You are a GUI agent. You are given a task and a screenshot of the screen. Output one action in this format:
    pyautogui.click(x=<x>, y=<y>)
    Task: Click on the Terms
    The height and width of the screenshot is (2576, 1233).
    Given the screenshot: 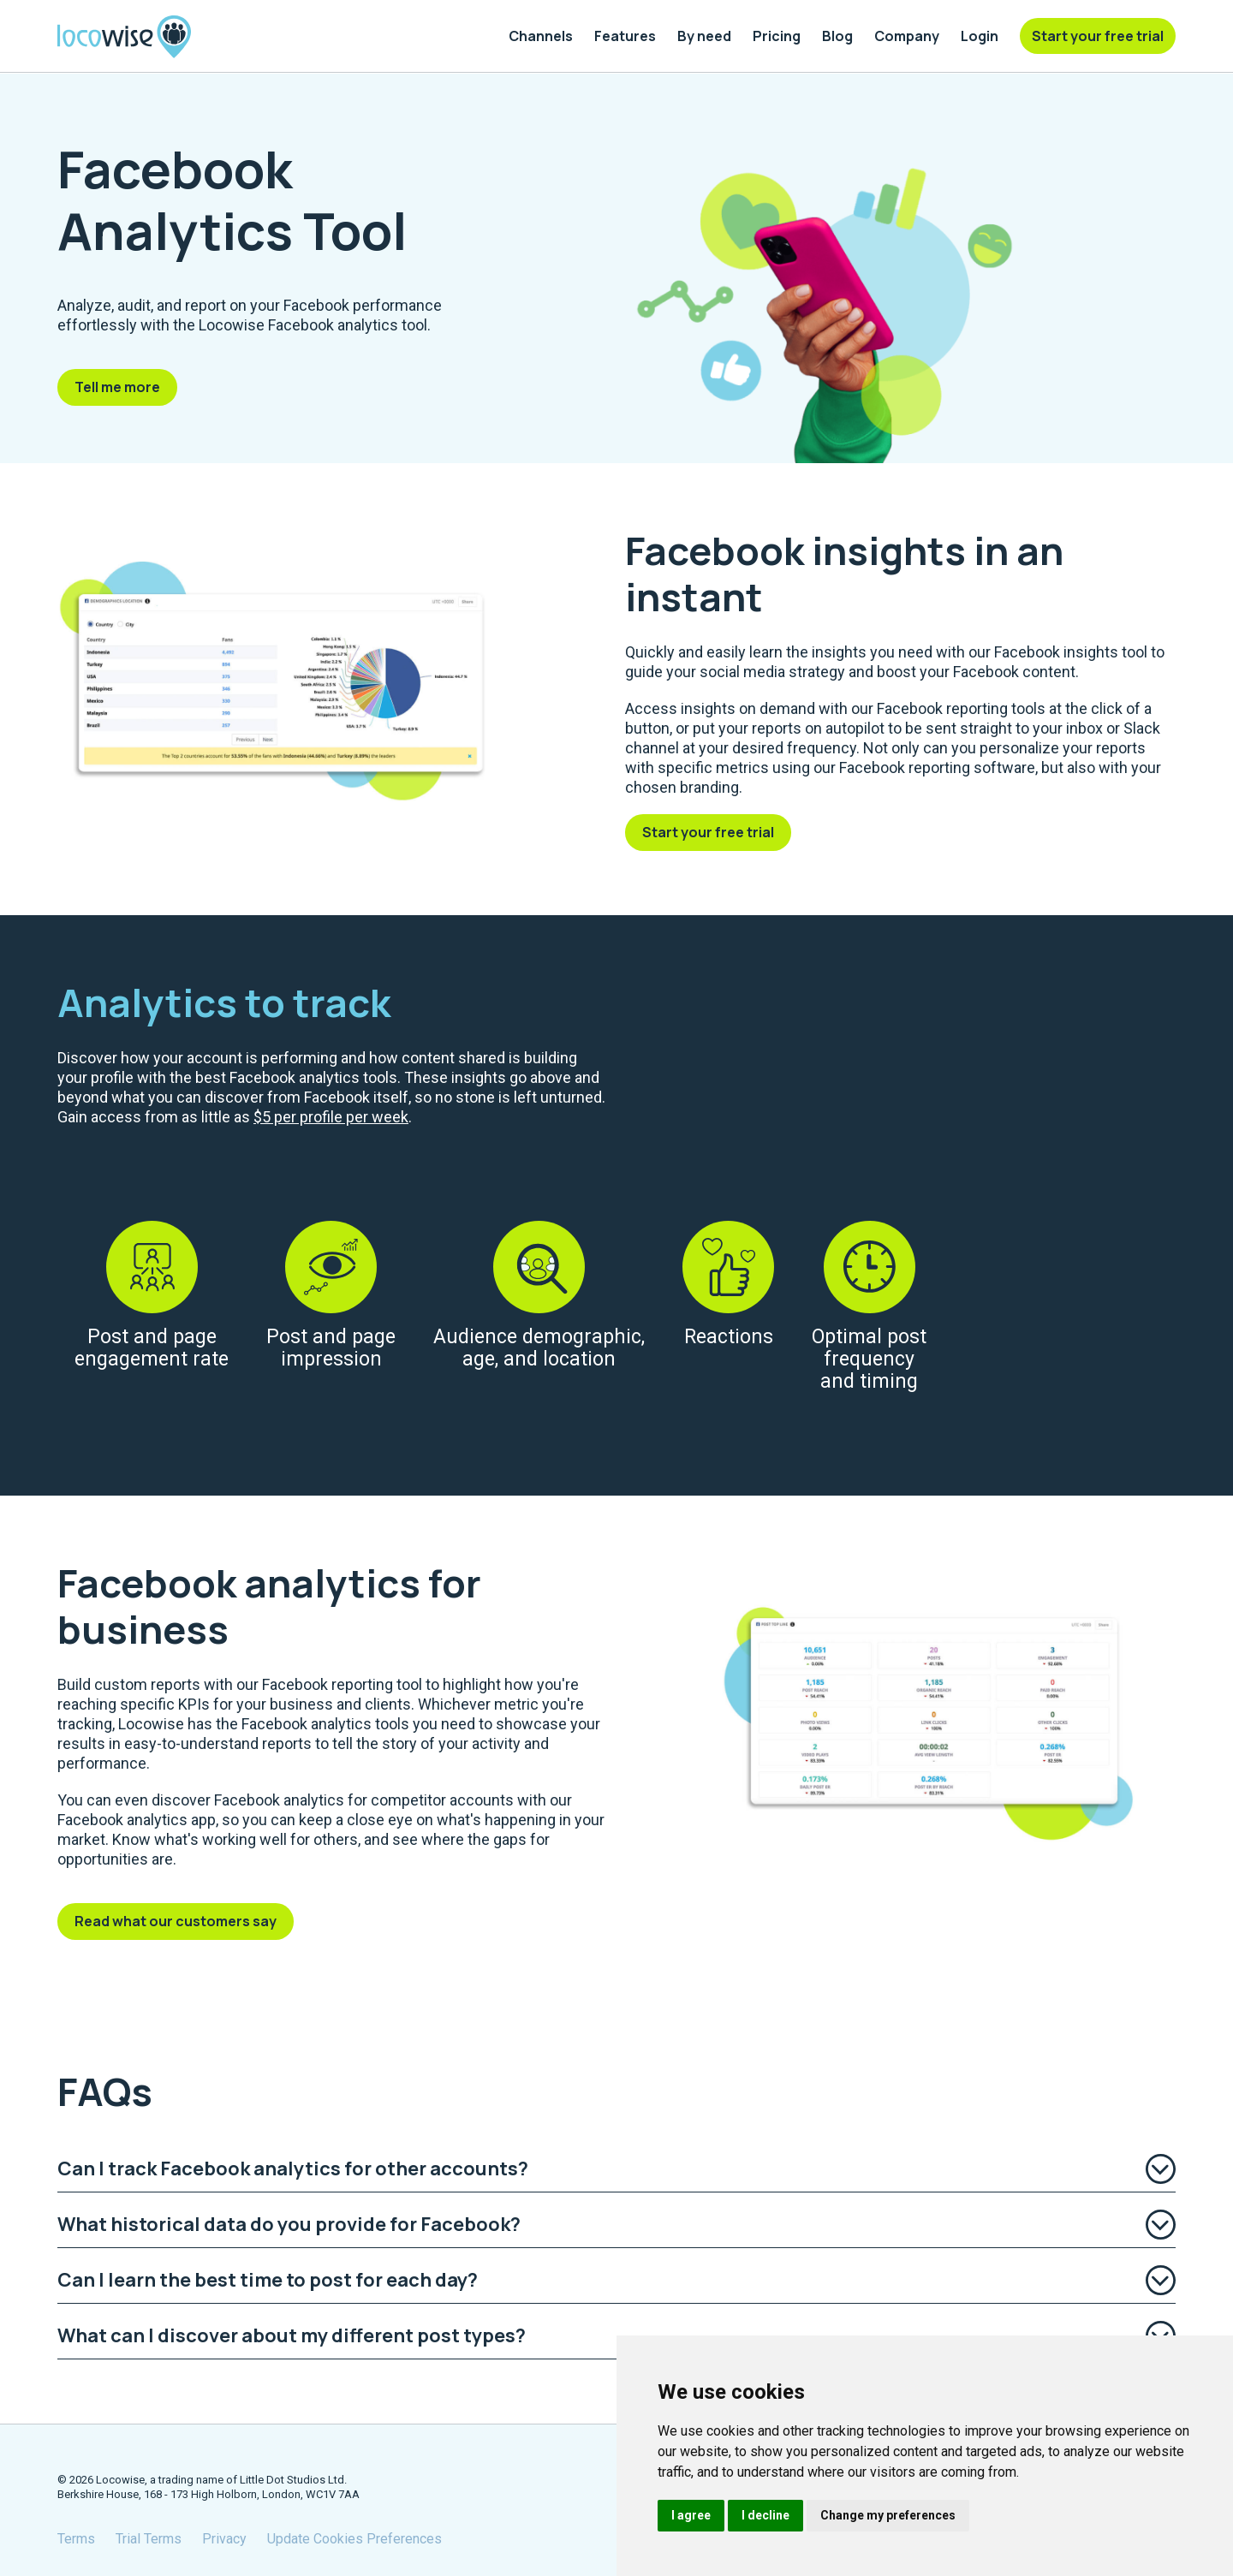 What is the action you would take?
    pyautogui.click(x=76, y=2539)
    